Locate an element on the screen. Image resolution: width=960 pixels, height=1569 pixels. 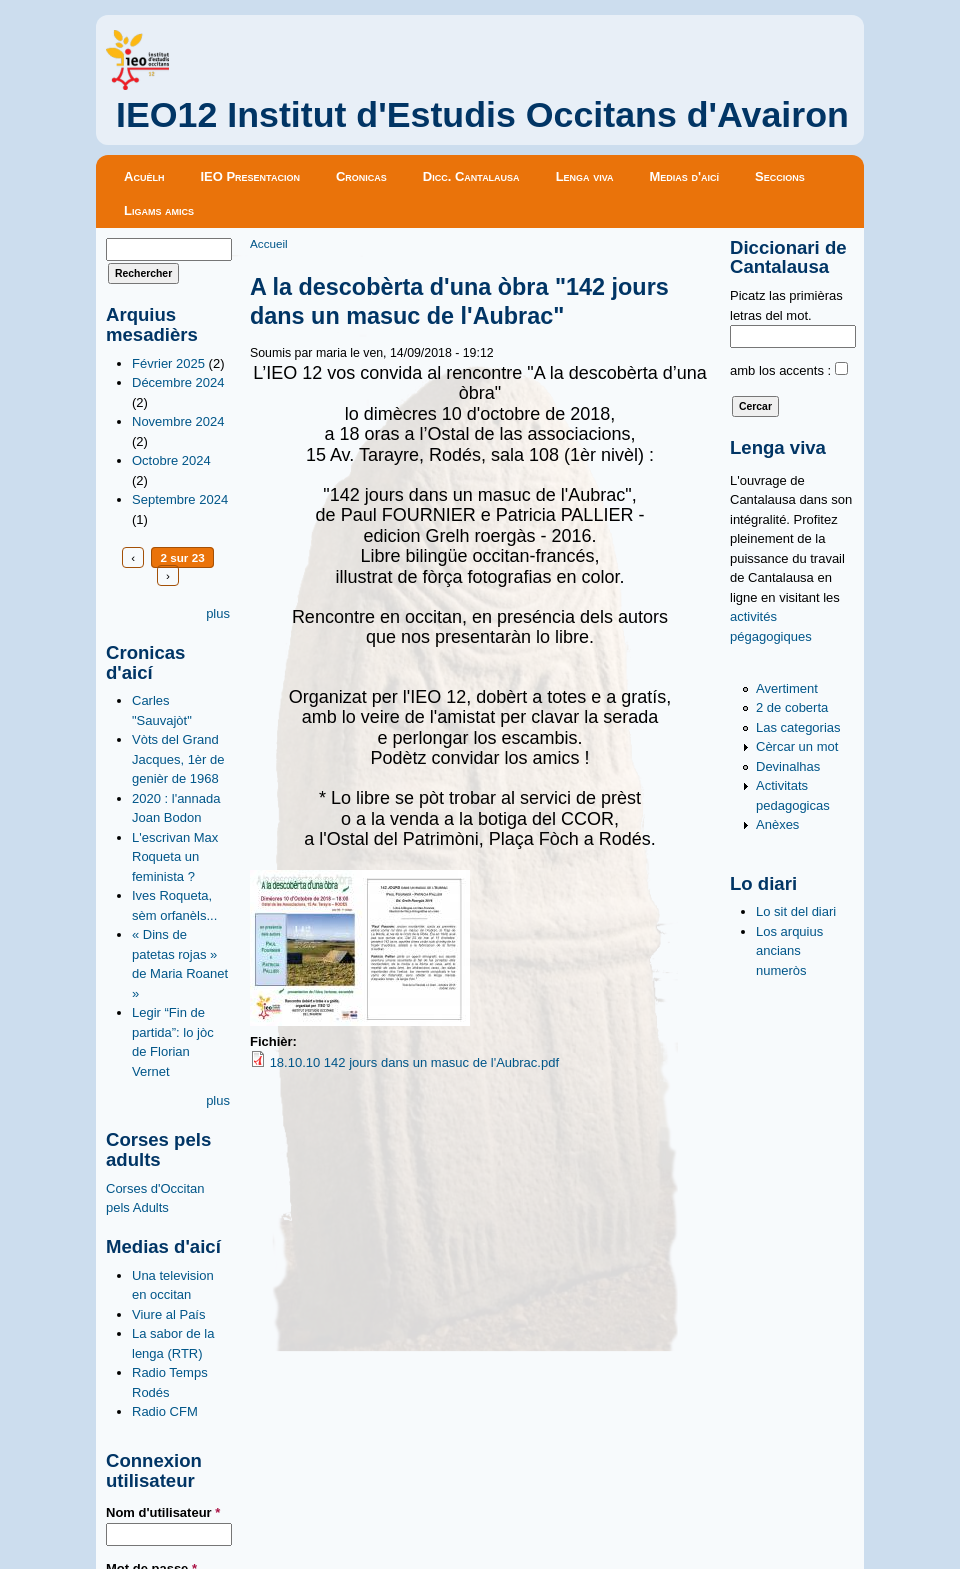
Février 2025 is located at coordinates (168, 363).